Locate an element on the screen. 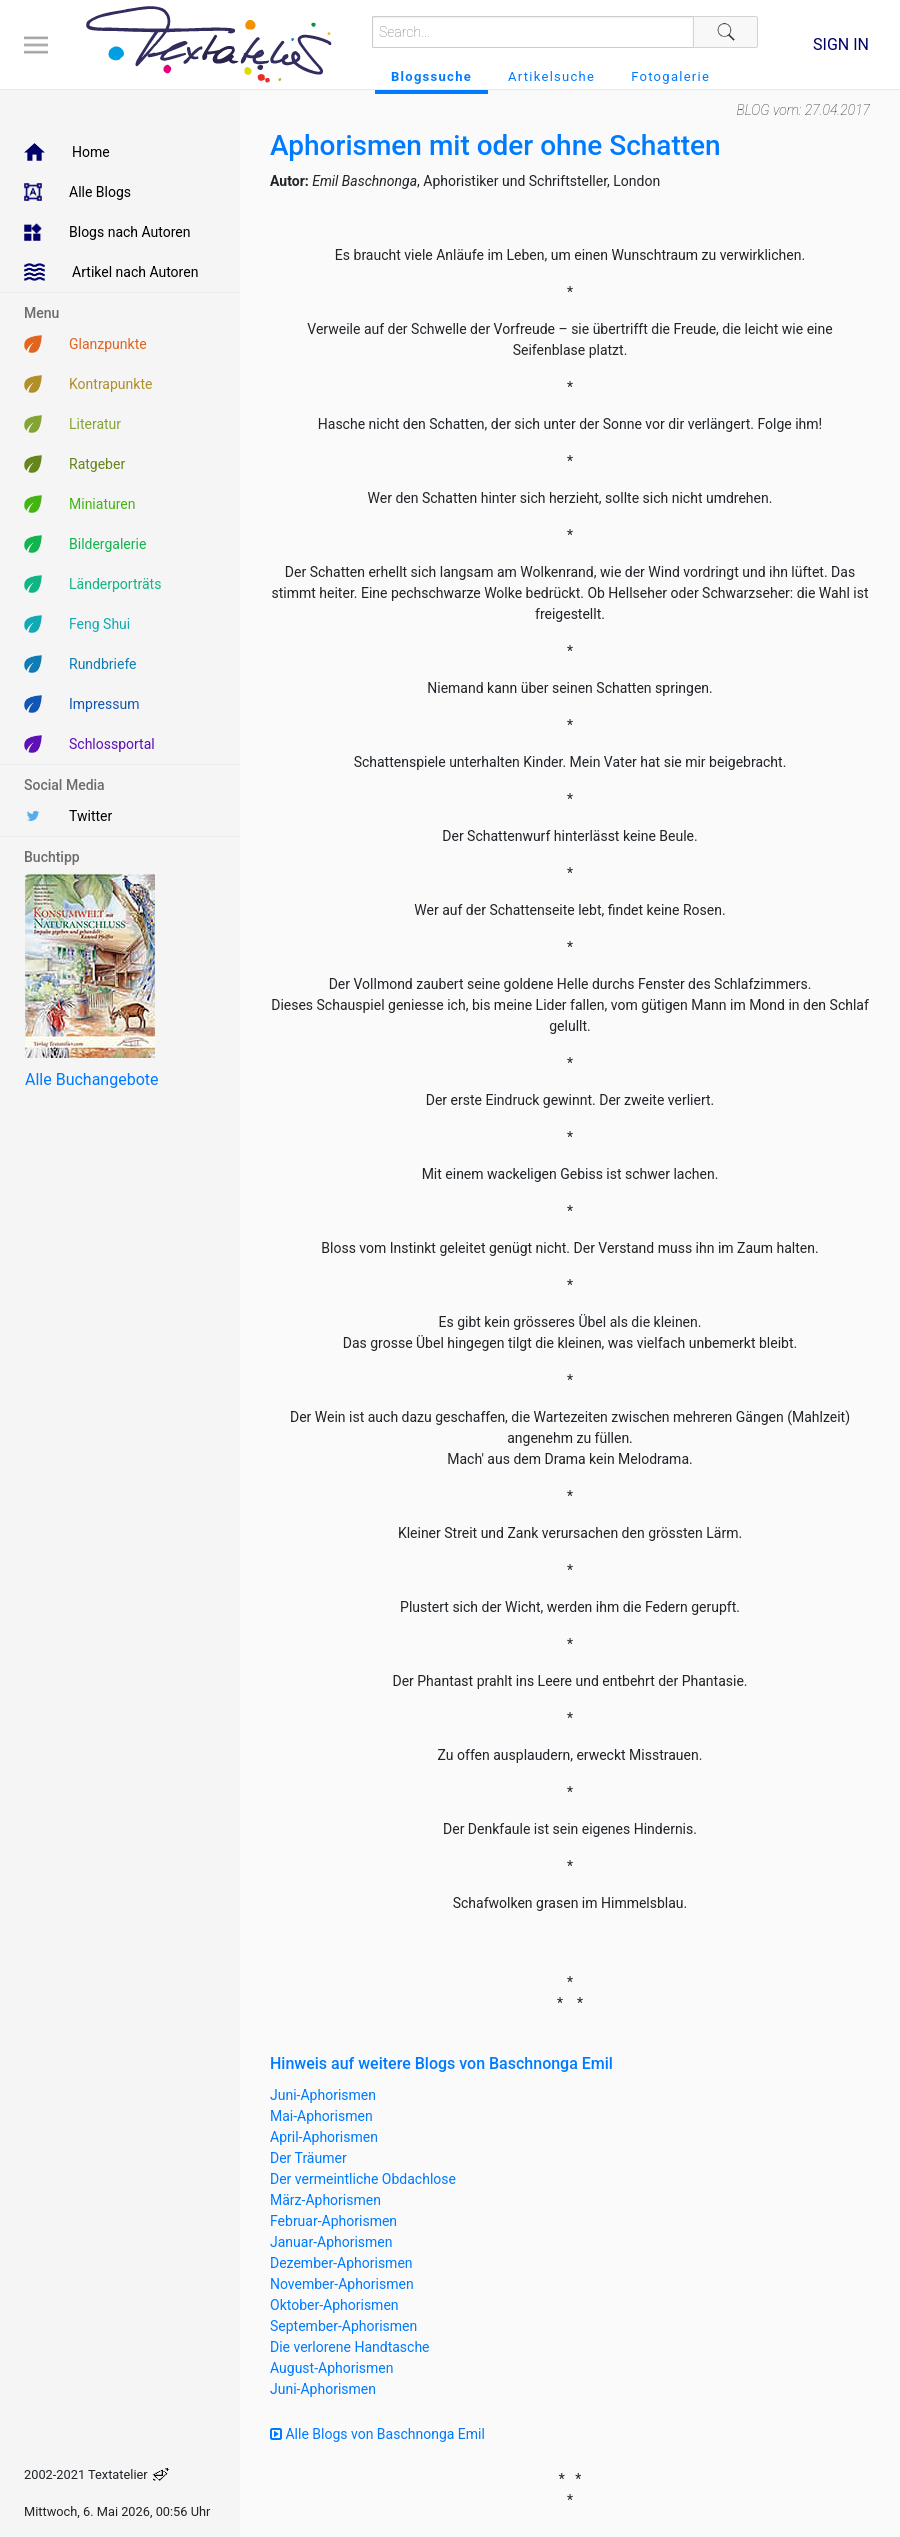  Fotogalerie is located at coordinates (670, 76).